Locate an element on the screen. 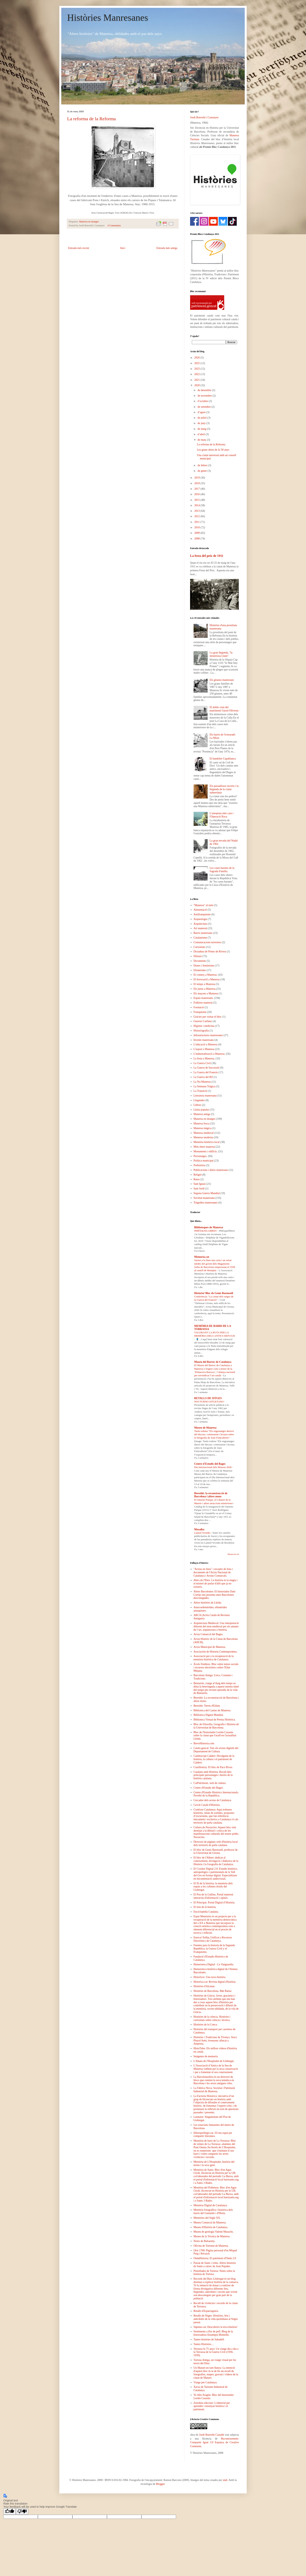 This screenshot has width=306, height=2576. de febrer is located at coordinates (202, 465).